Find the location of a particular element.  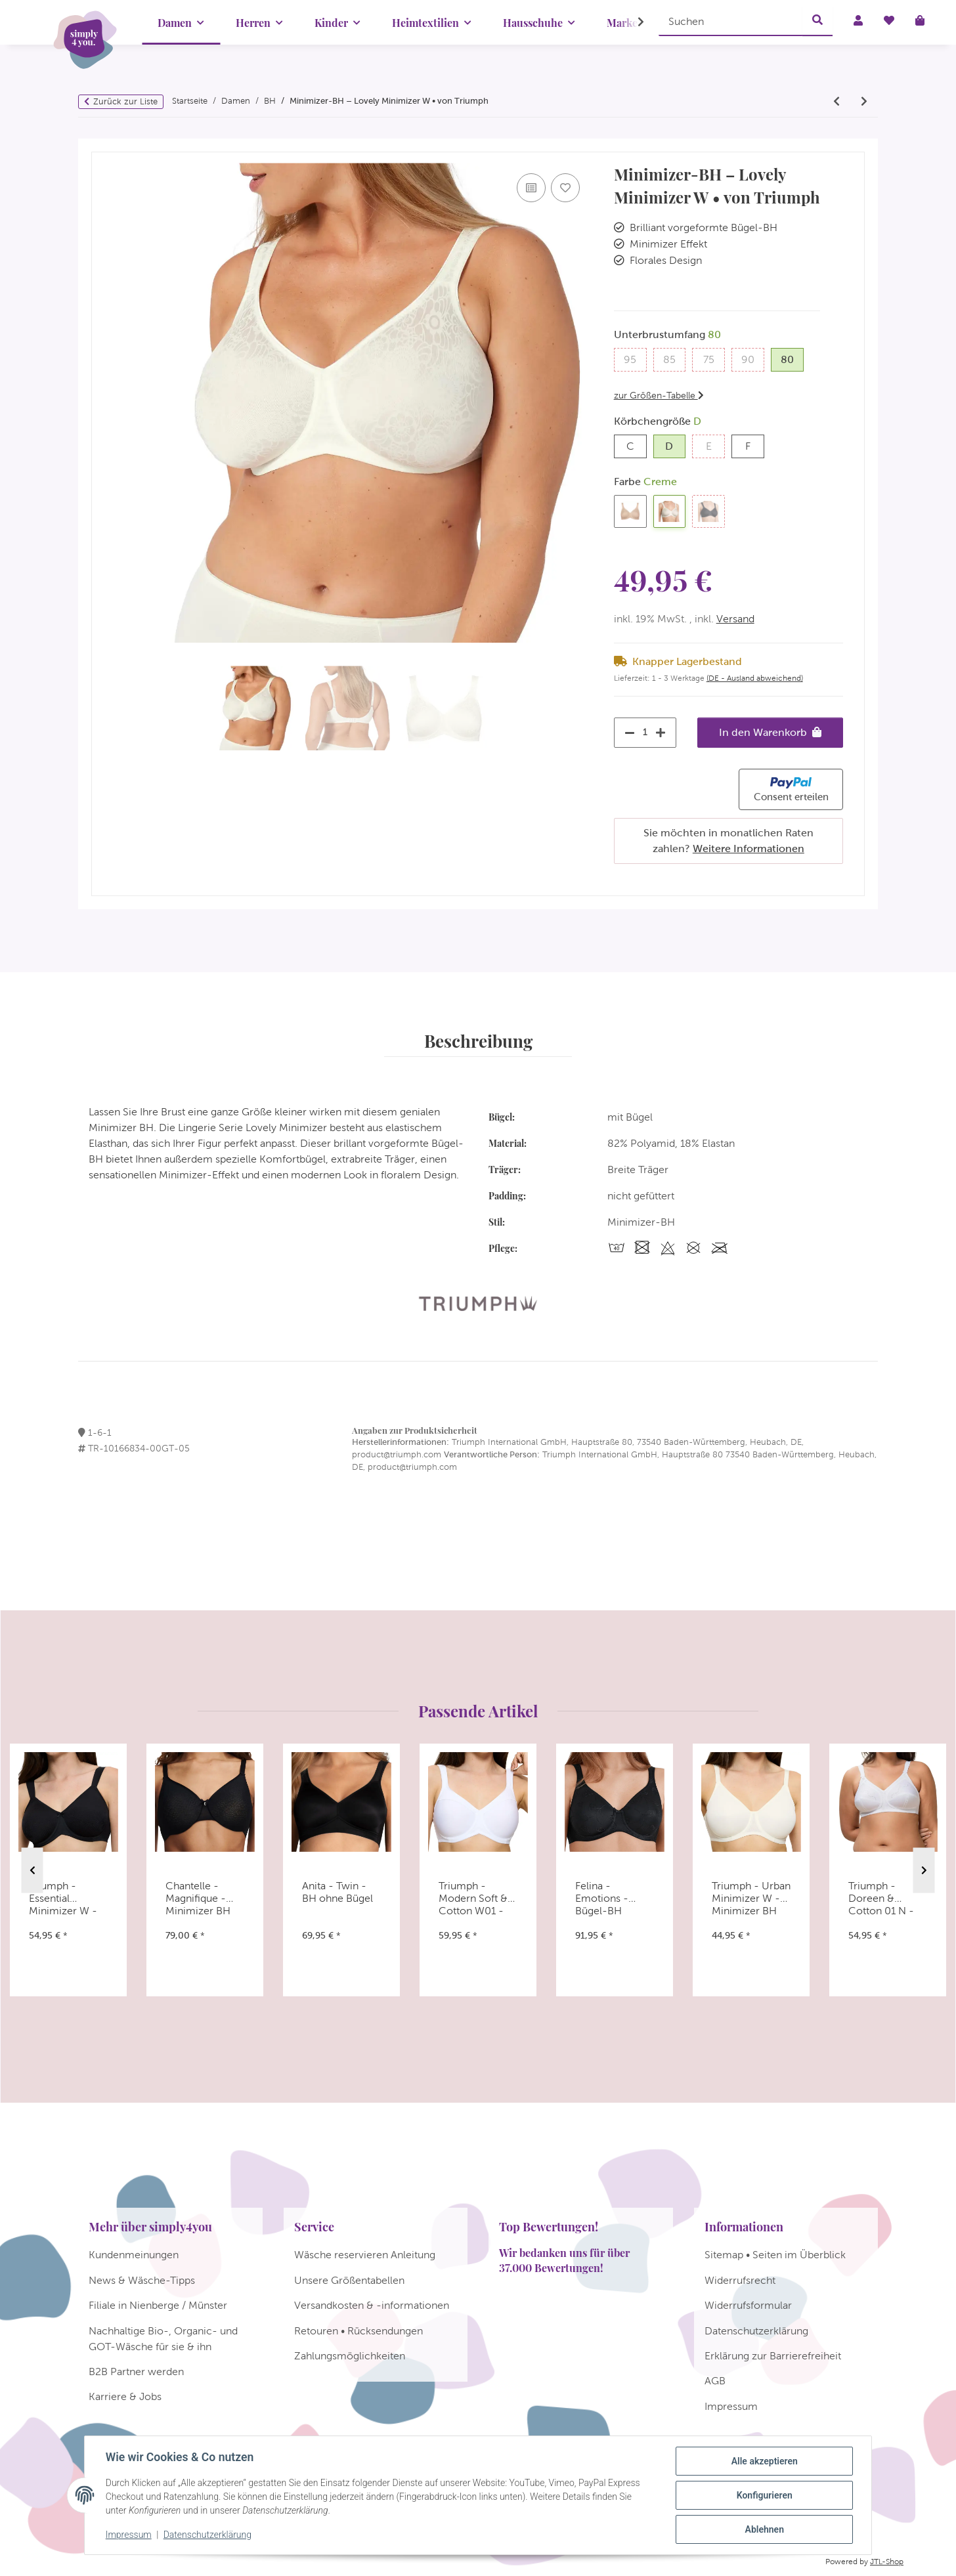

Konfigurieren is located at coordinates (764, 2495).